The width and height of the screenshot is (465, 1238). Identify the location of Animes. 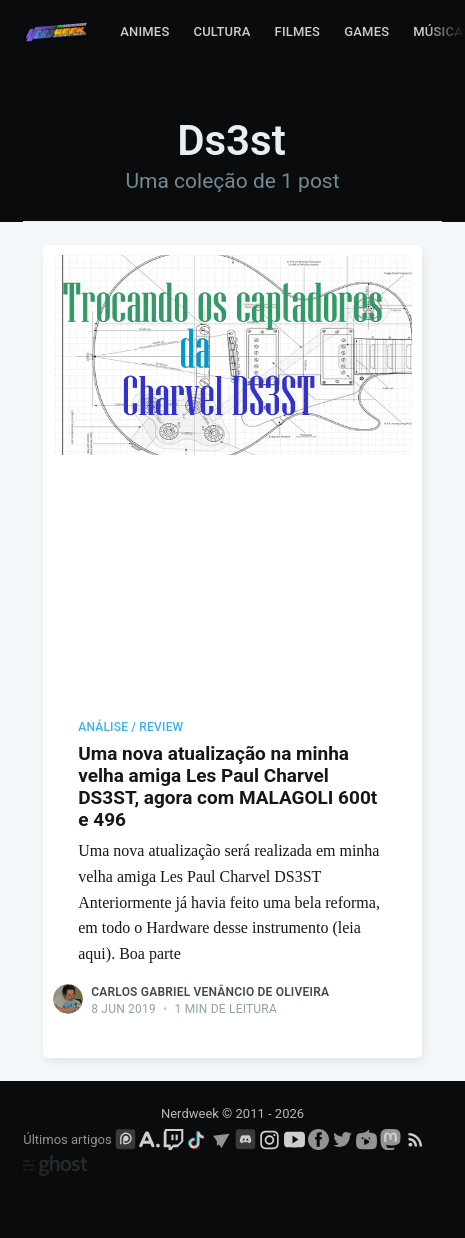
(144, 31).